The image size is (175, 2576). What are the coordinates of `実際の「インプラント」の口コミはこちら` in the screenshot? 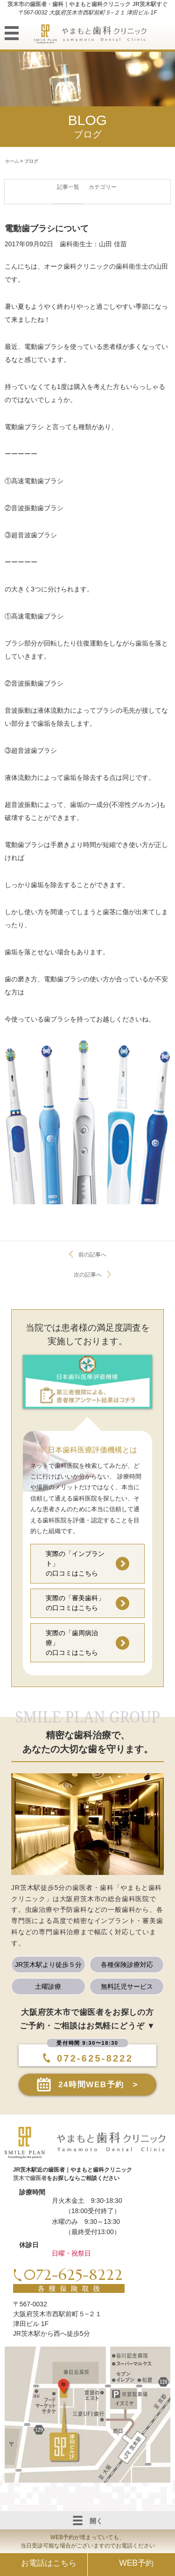 It's located at (75, 1563).